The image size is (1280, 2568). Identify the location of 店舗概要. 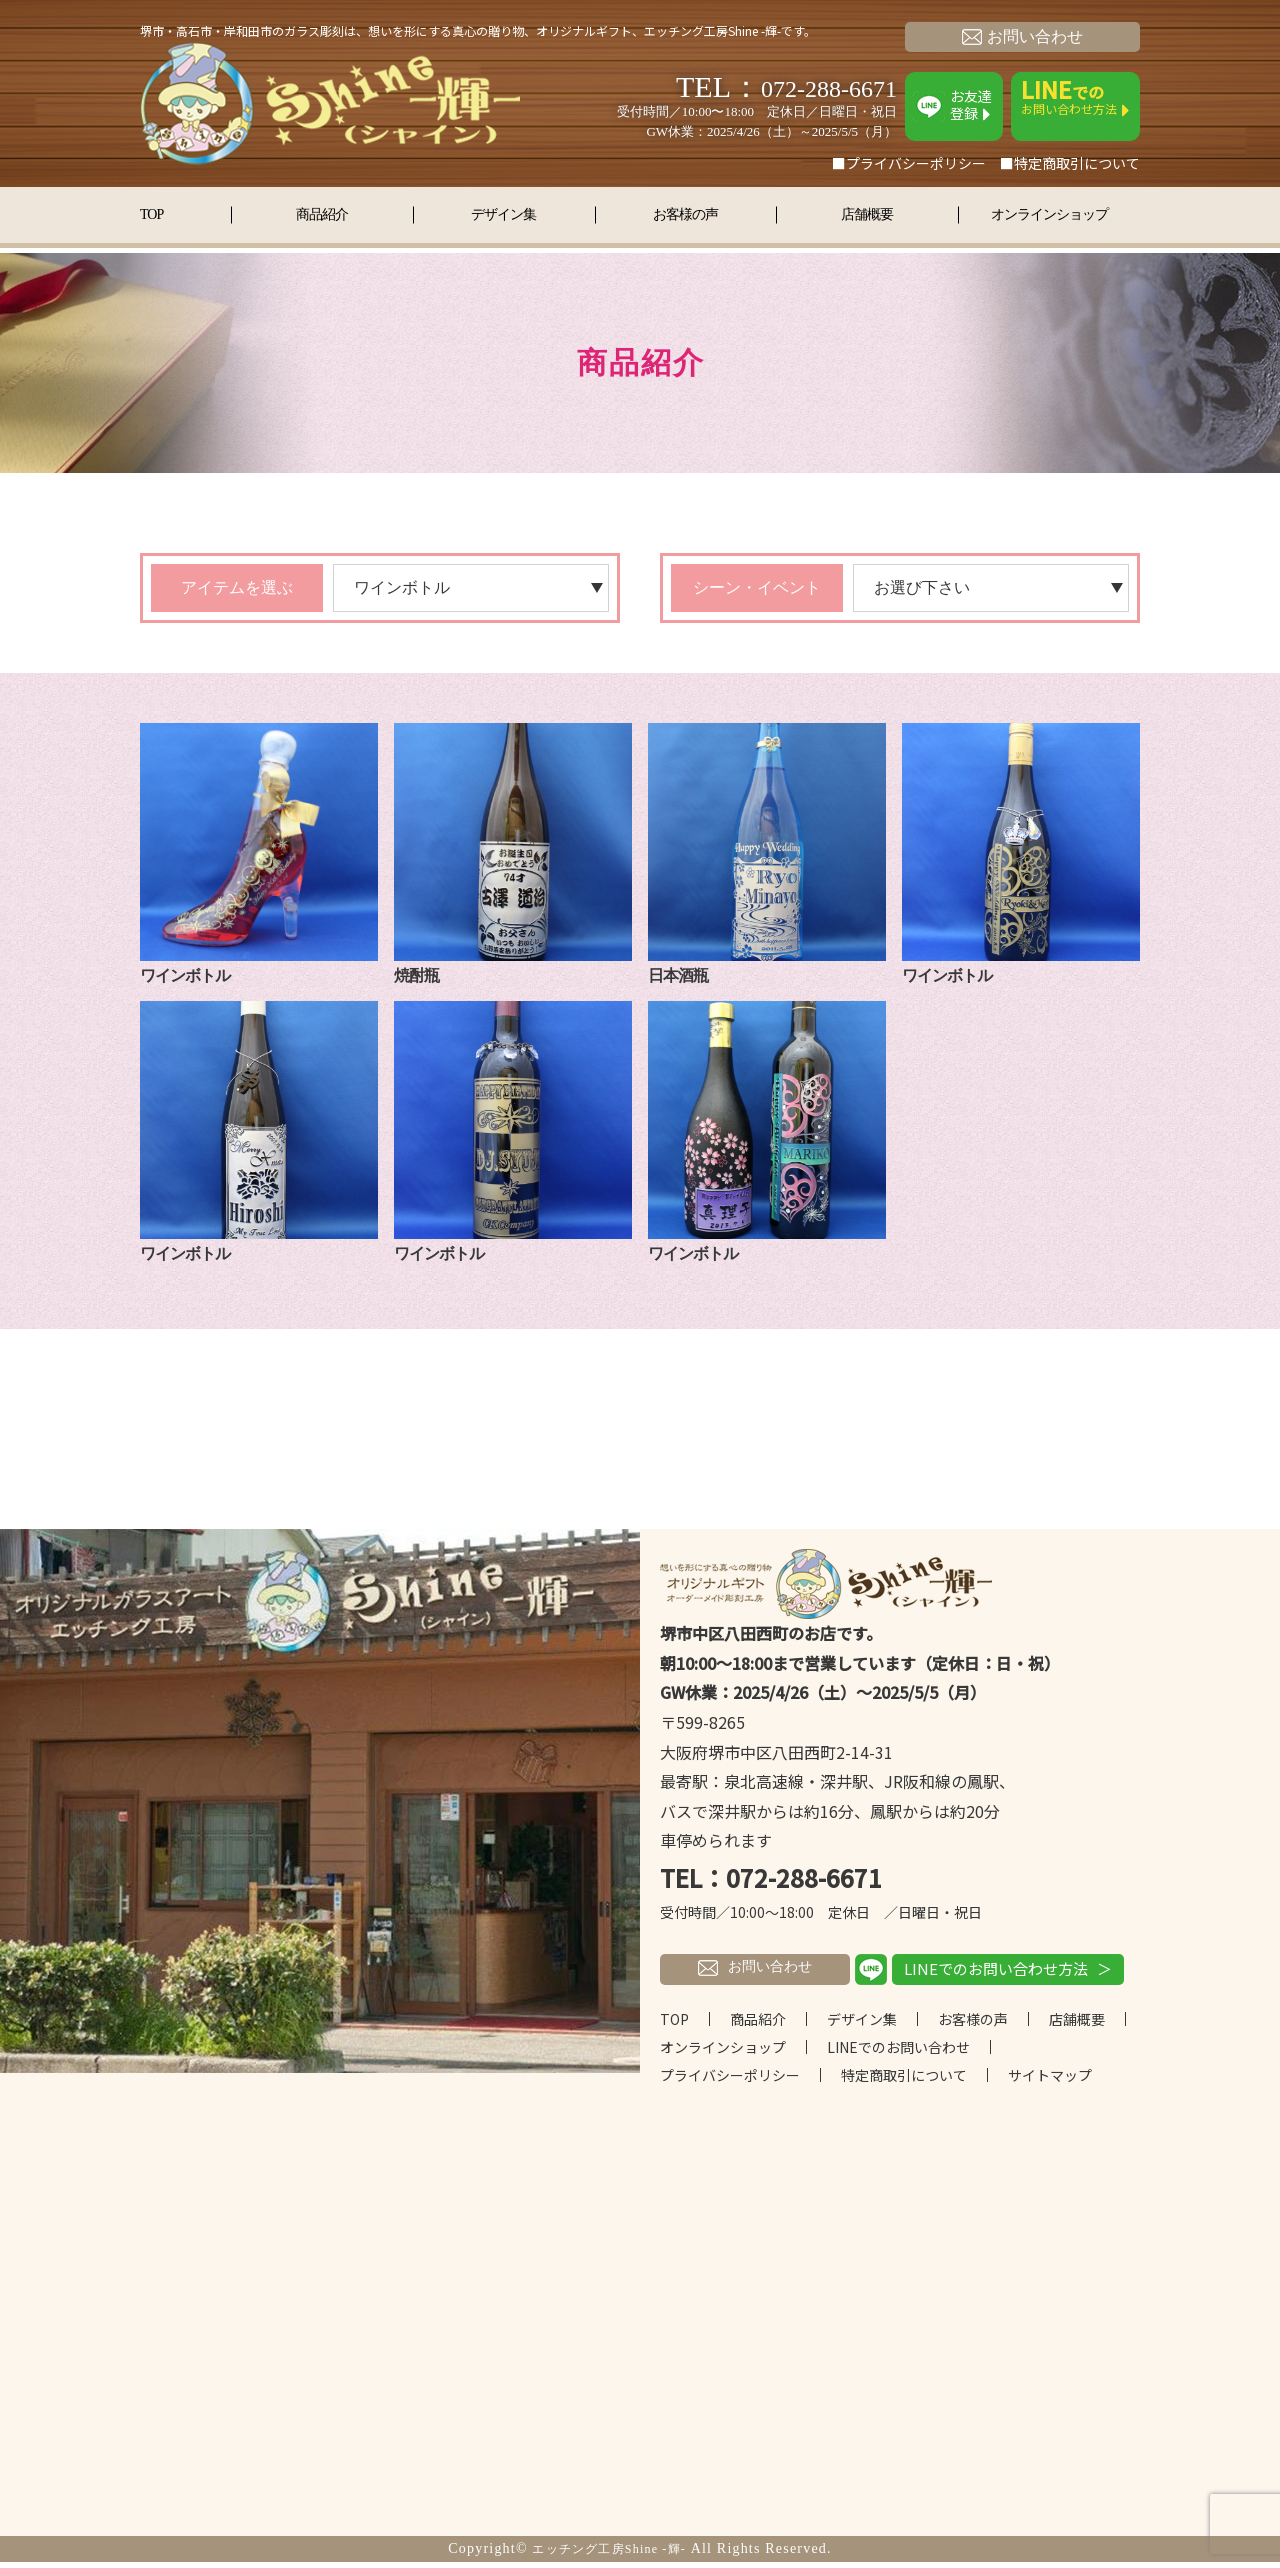
(867, 212).